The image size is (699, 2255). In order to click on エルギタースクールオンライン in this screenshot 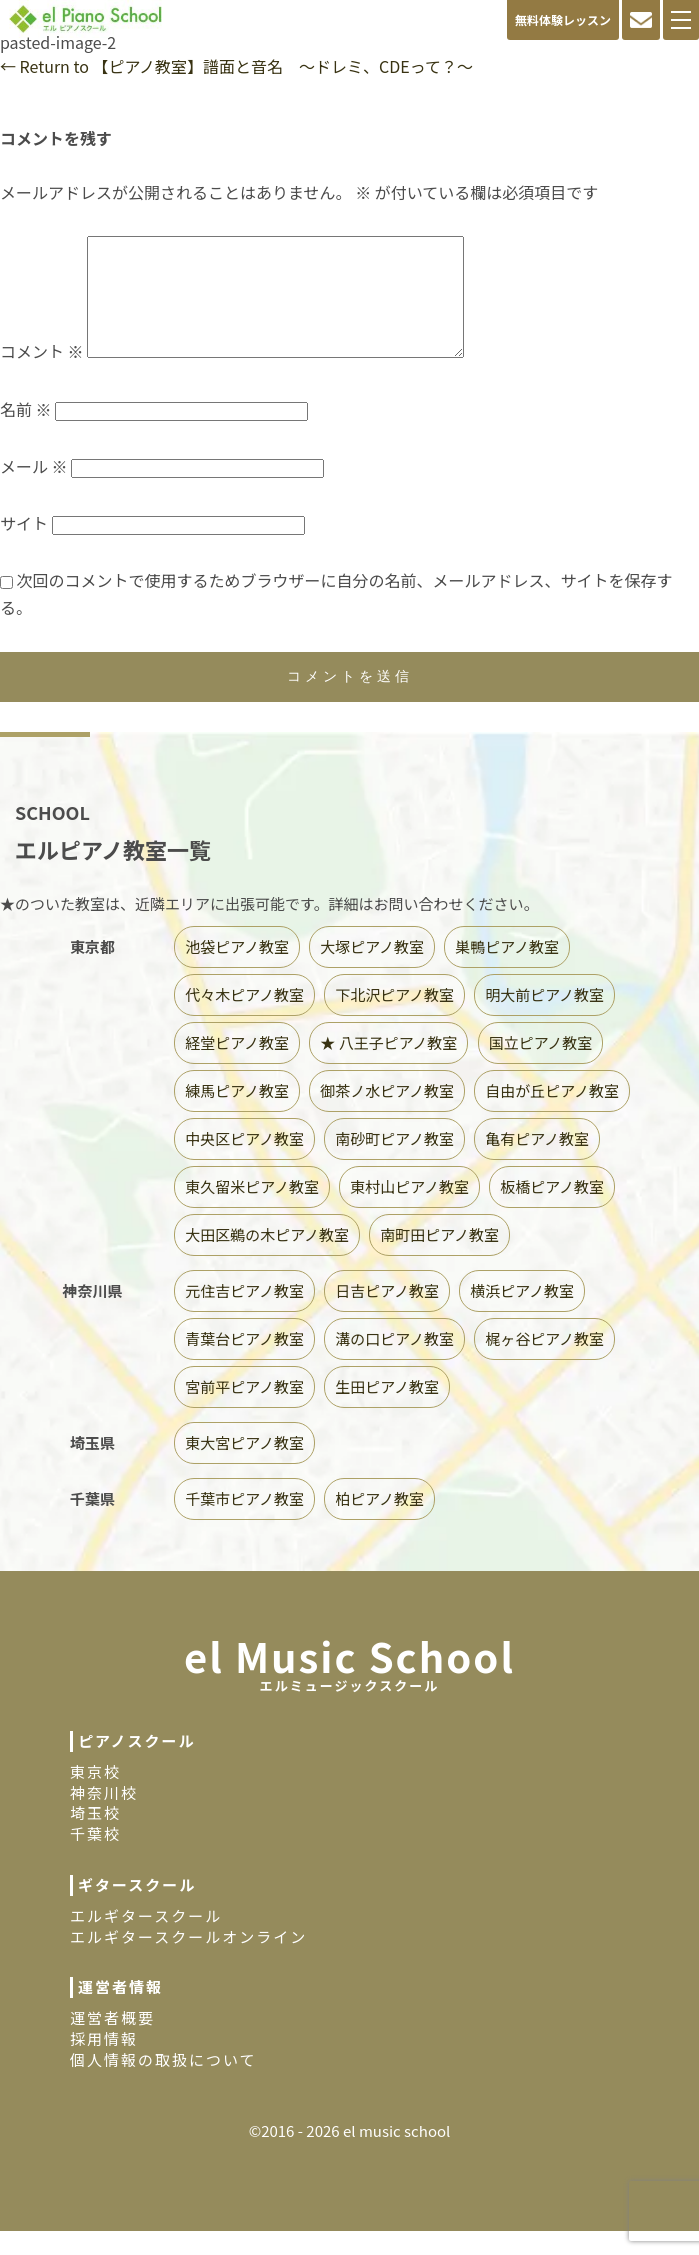, I will do `click(188, 1960)`.